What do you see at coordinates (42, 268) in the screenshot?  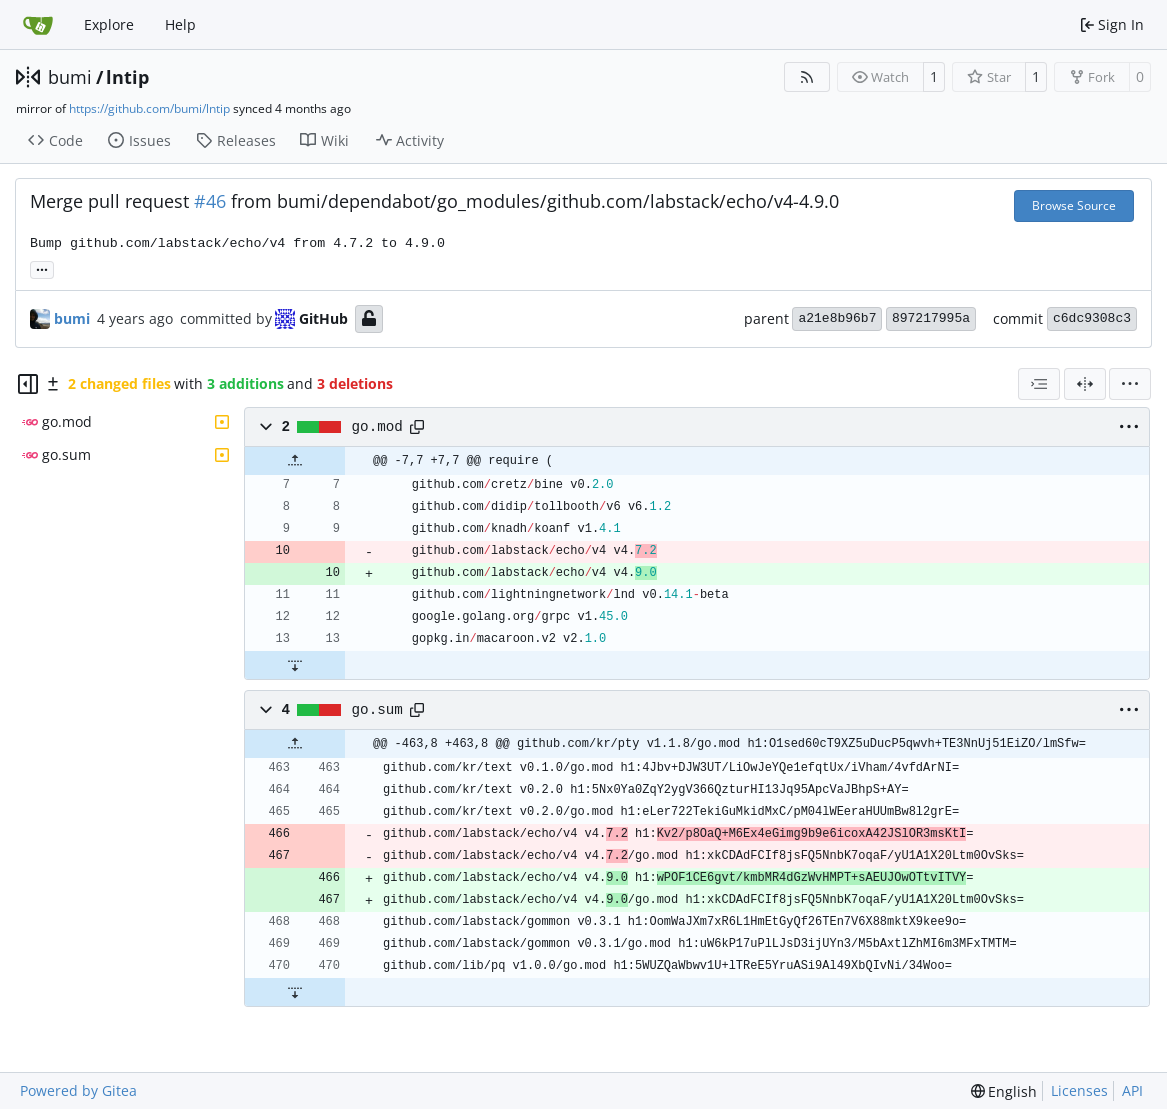 I see `... [Load branches and tags referencing this commit]` at bounding box center [42, 268].